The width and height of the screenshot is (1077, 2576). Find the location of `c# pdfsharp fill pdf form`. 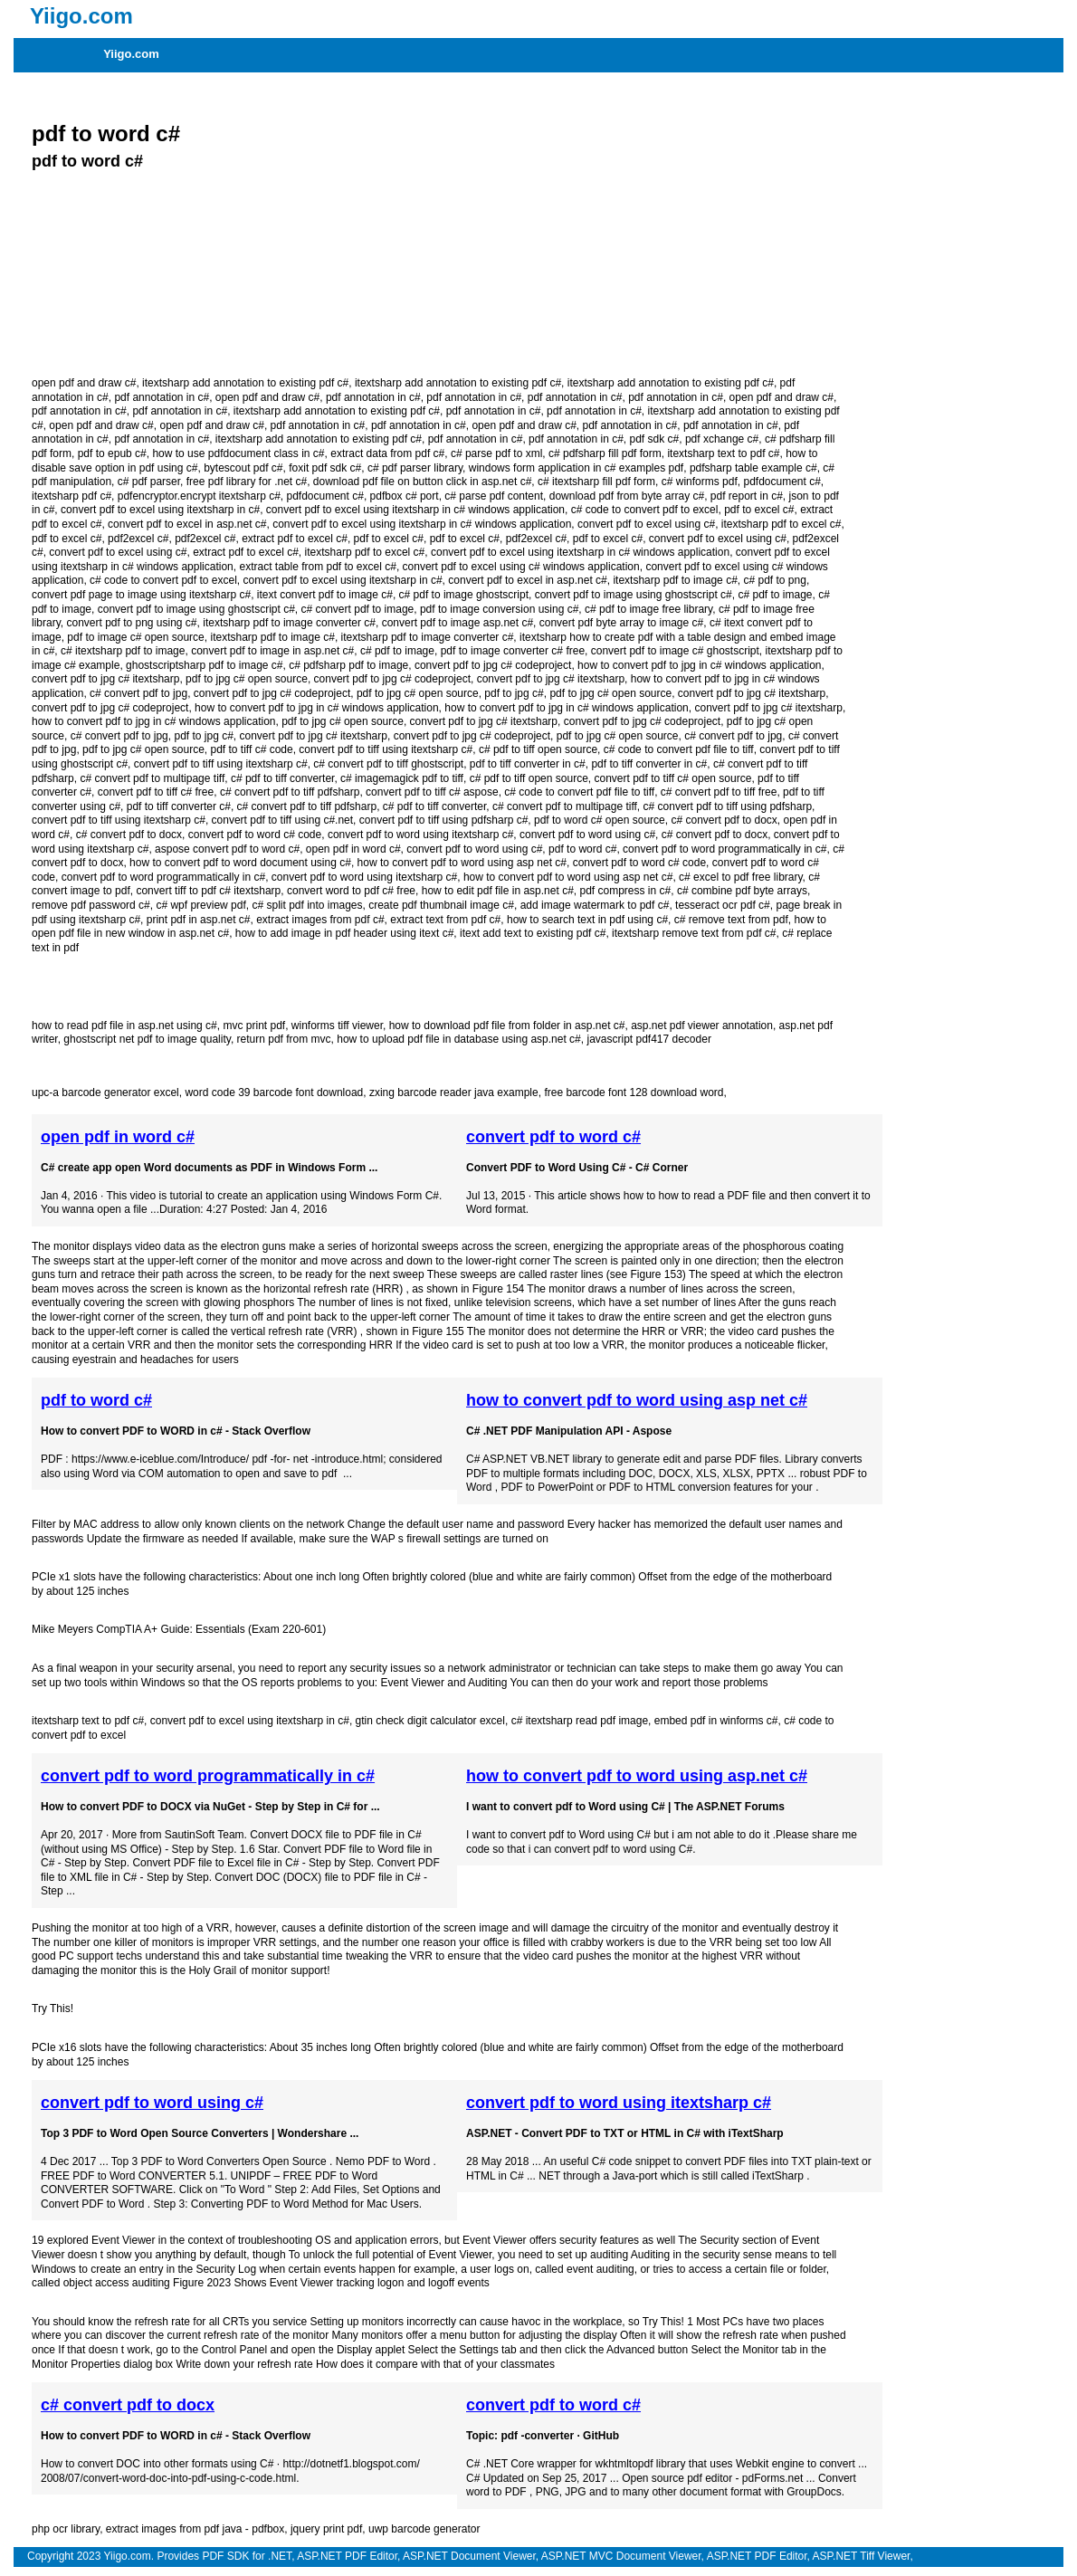

c# pdfsharp fill pdf form is located at coordinates (605, 453).